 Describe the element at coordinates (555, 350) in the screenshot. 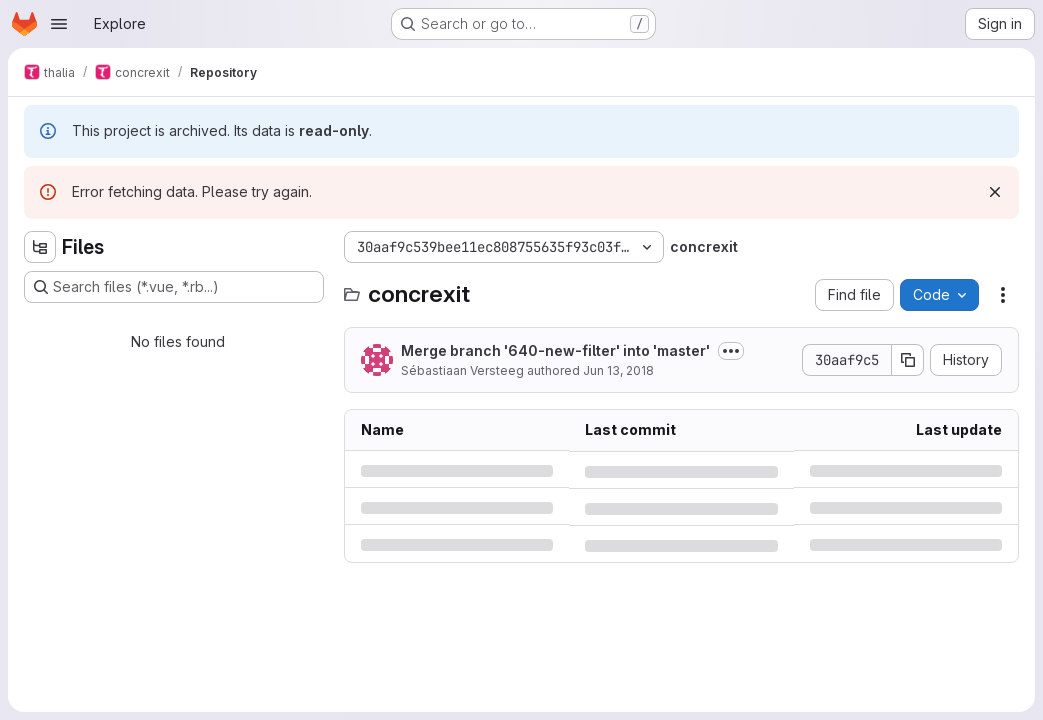

I see `Merge branch '640-new-filter' into 'master'` at that location.